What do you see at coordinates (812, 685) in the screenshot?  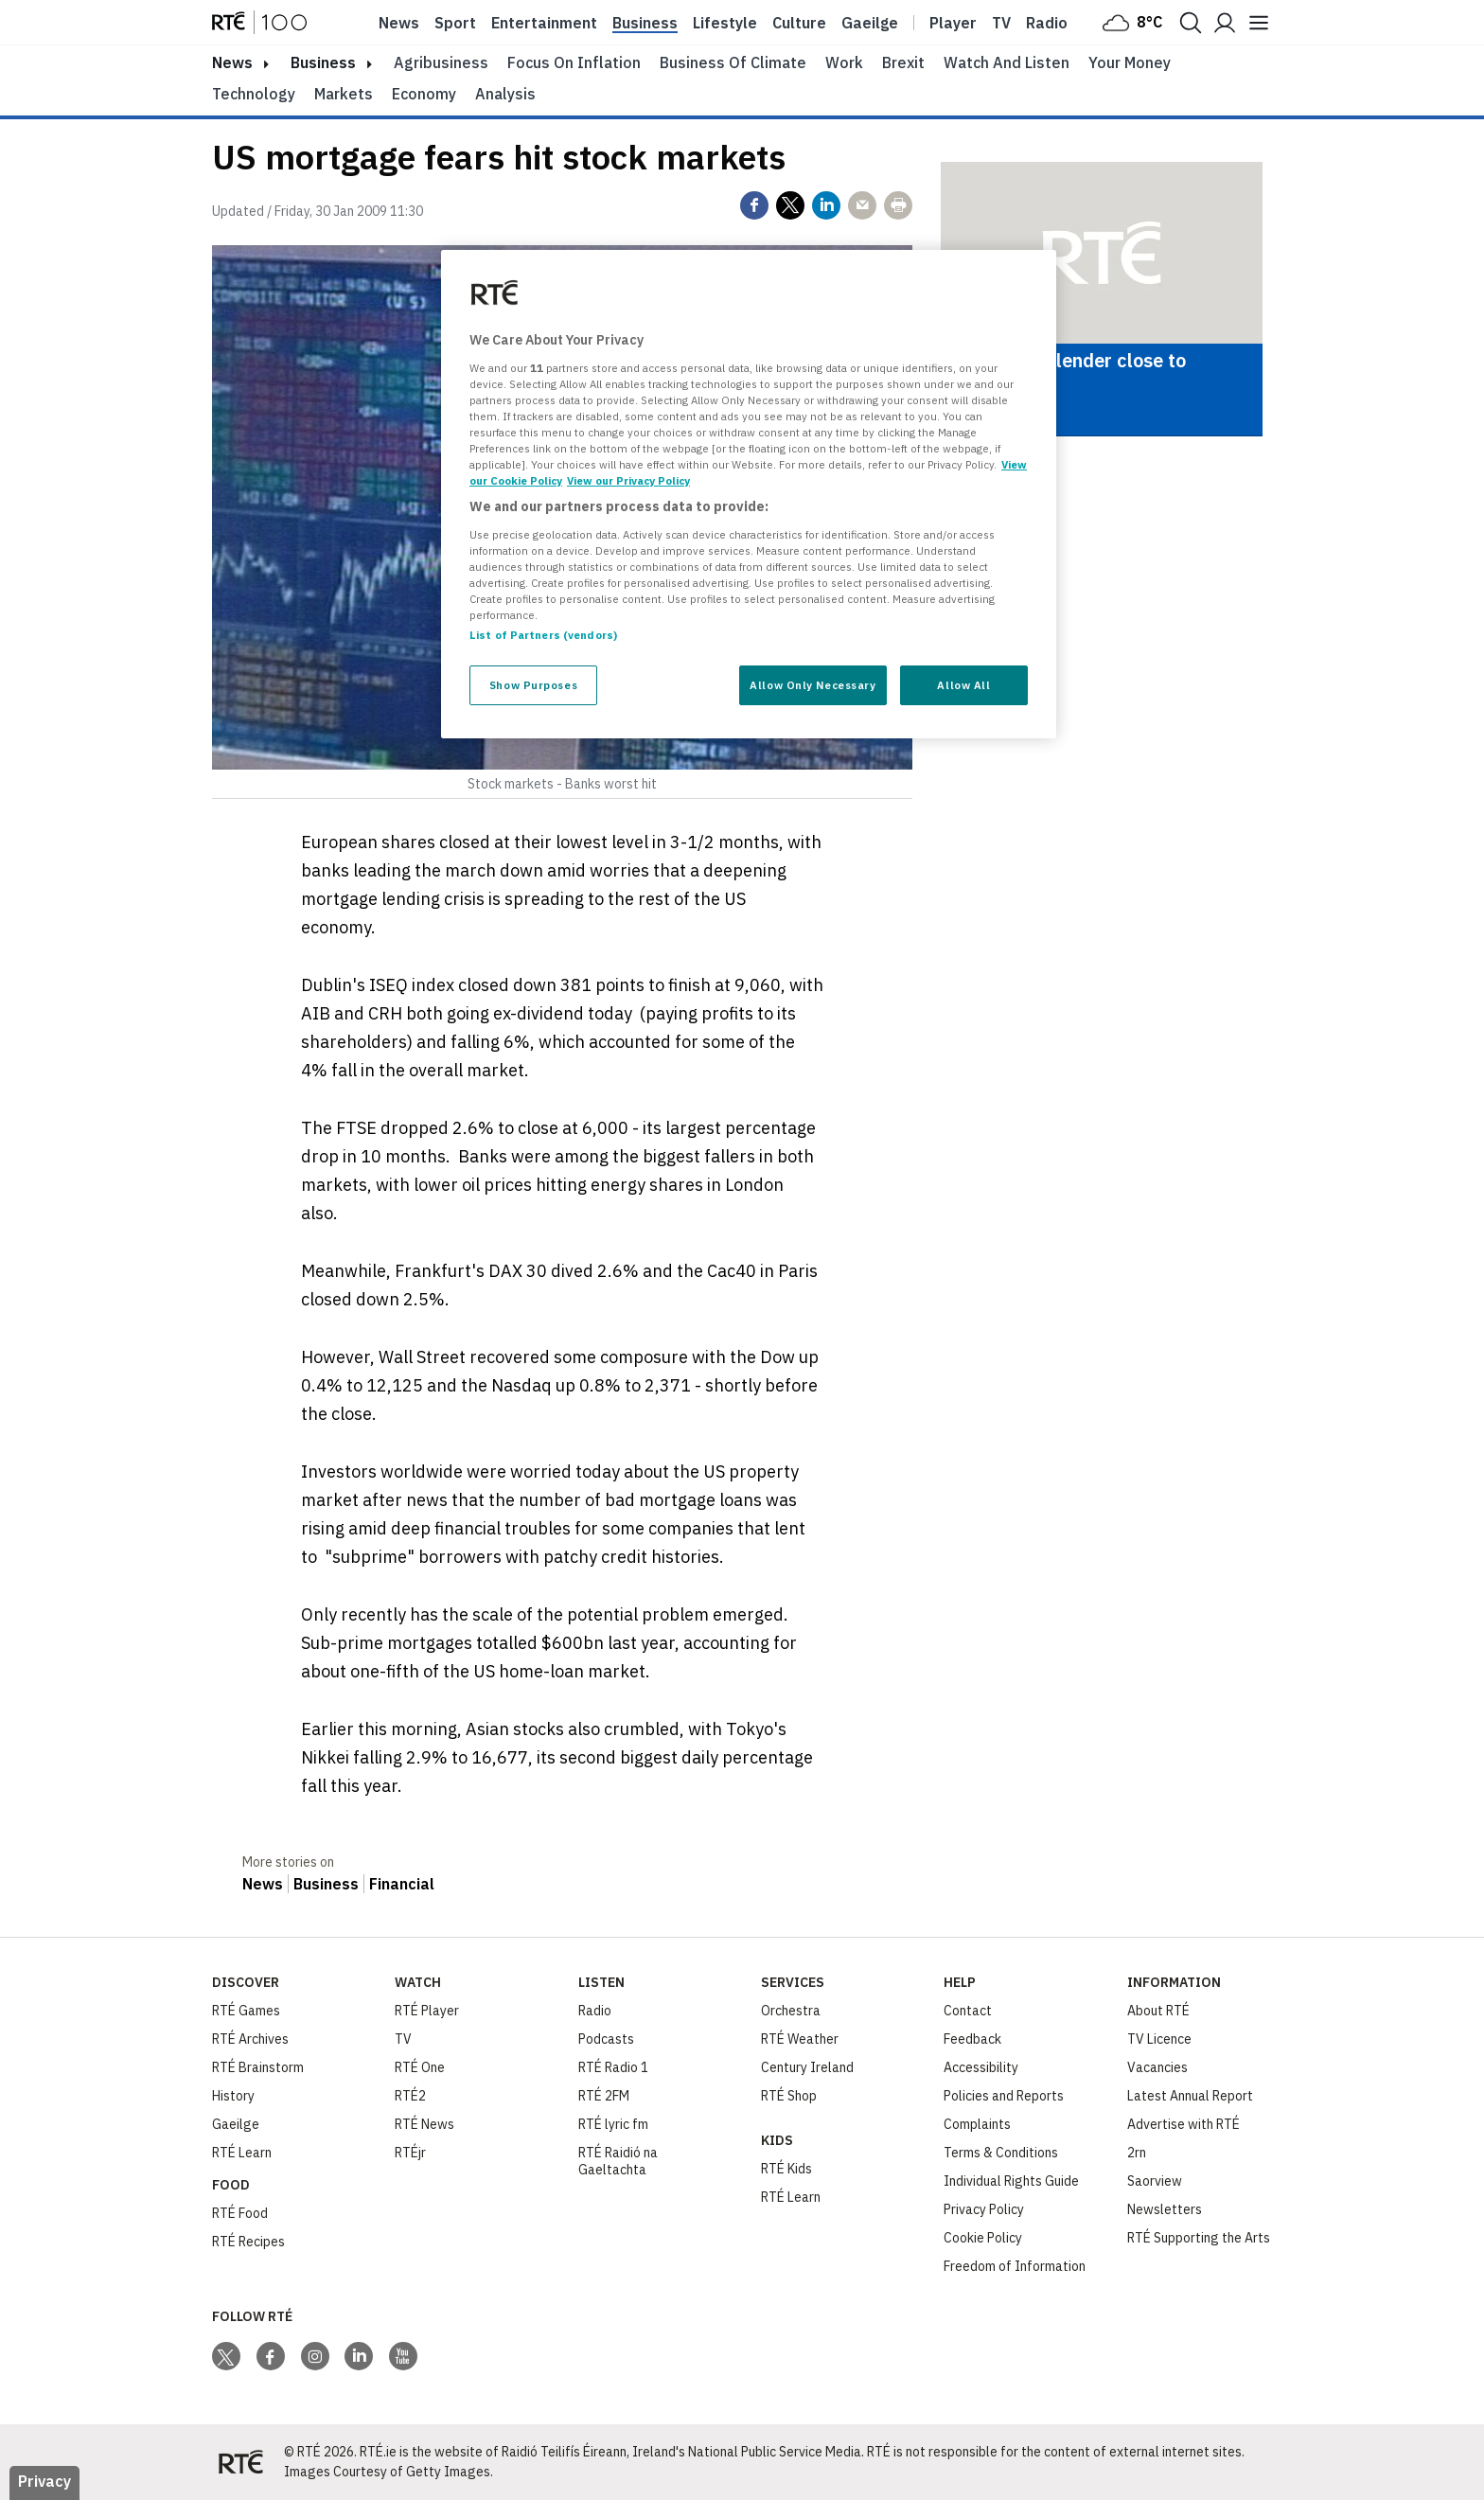 I see `Allow Only Necessary` at bounding box center [812, 685].